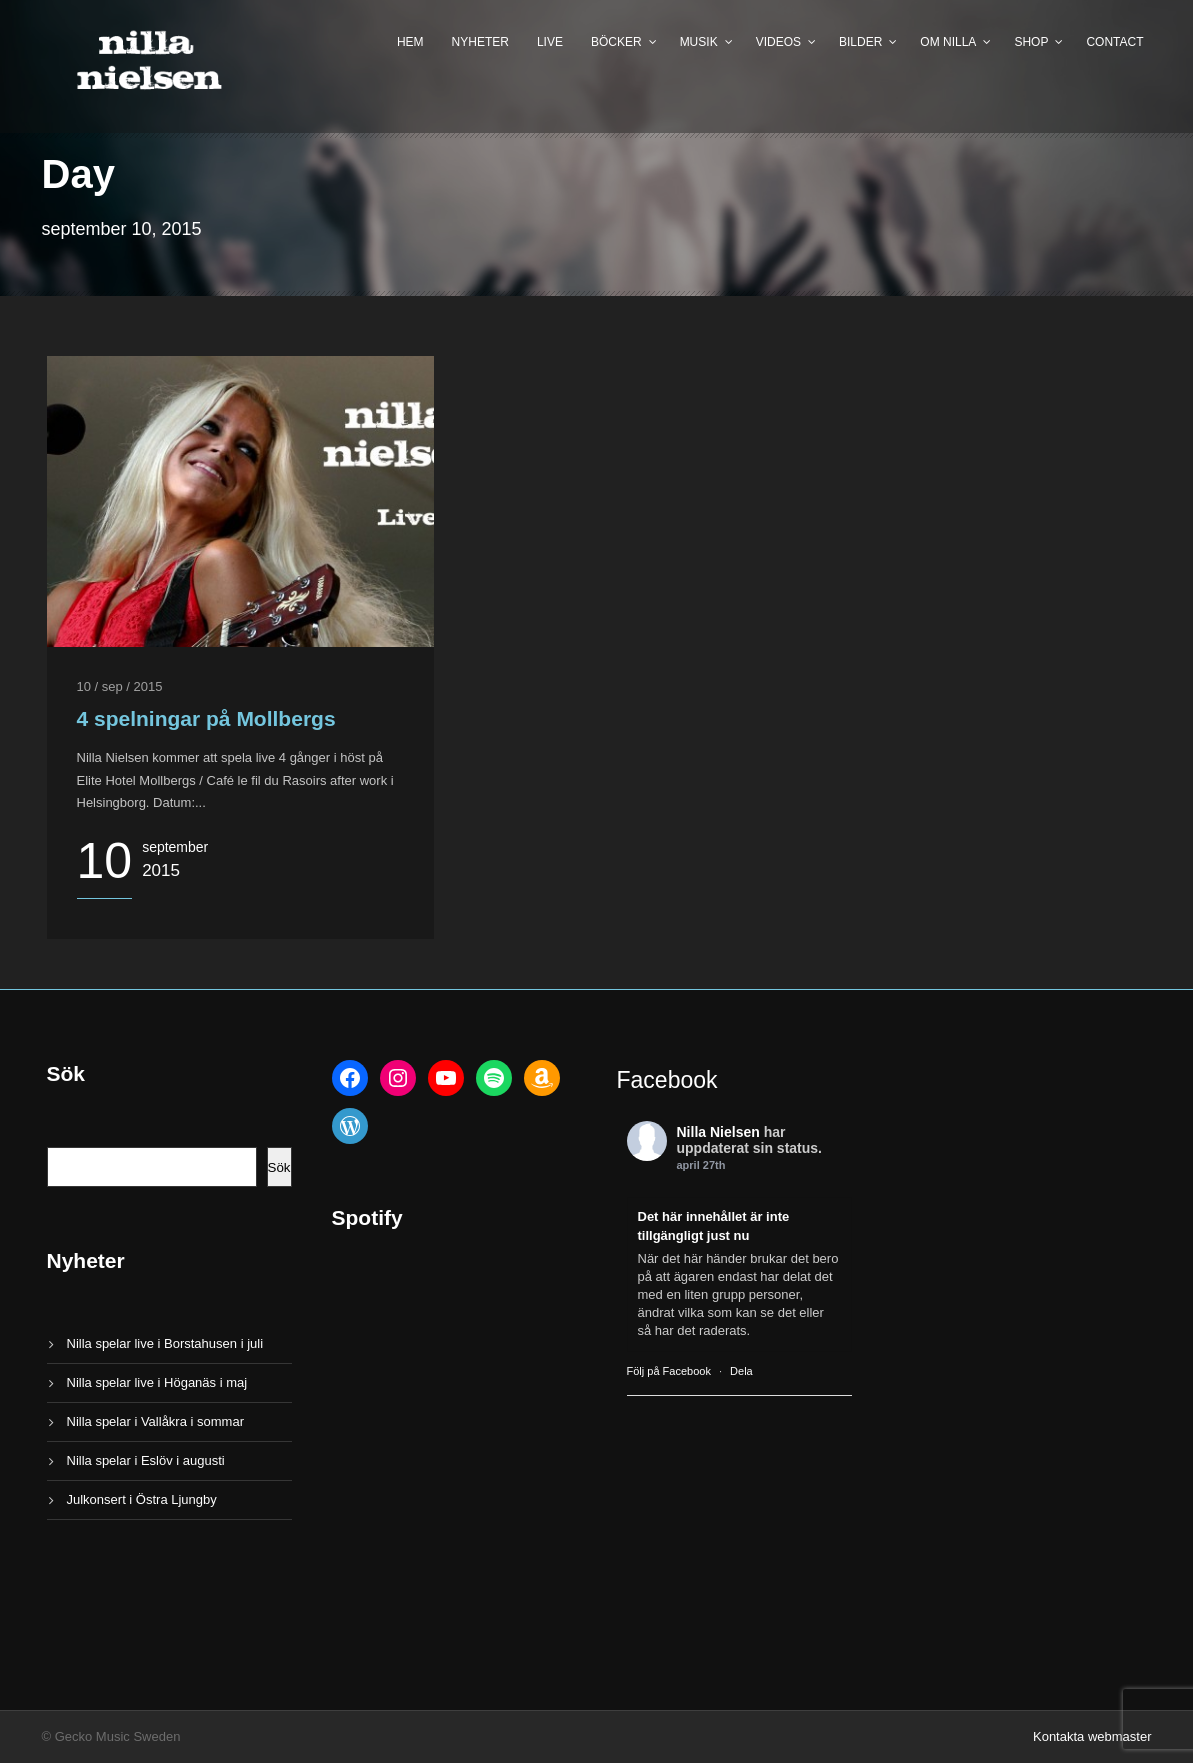 The image size is (1193, 1763). I want to click on Följ på Facebook, so click(669, 1371).